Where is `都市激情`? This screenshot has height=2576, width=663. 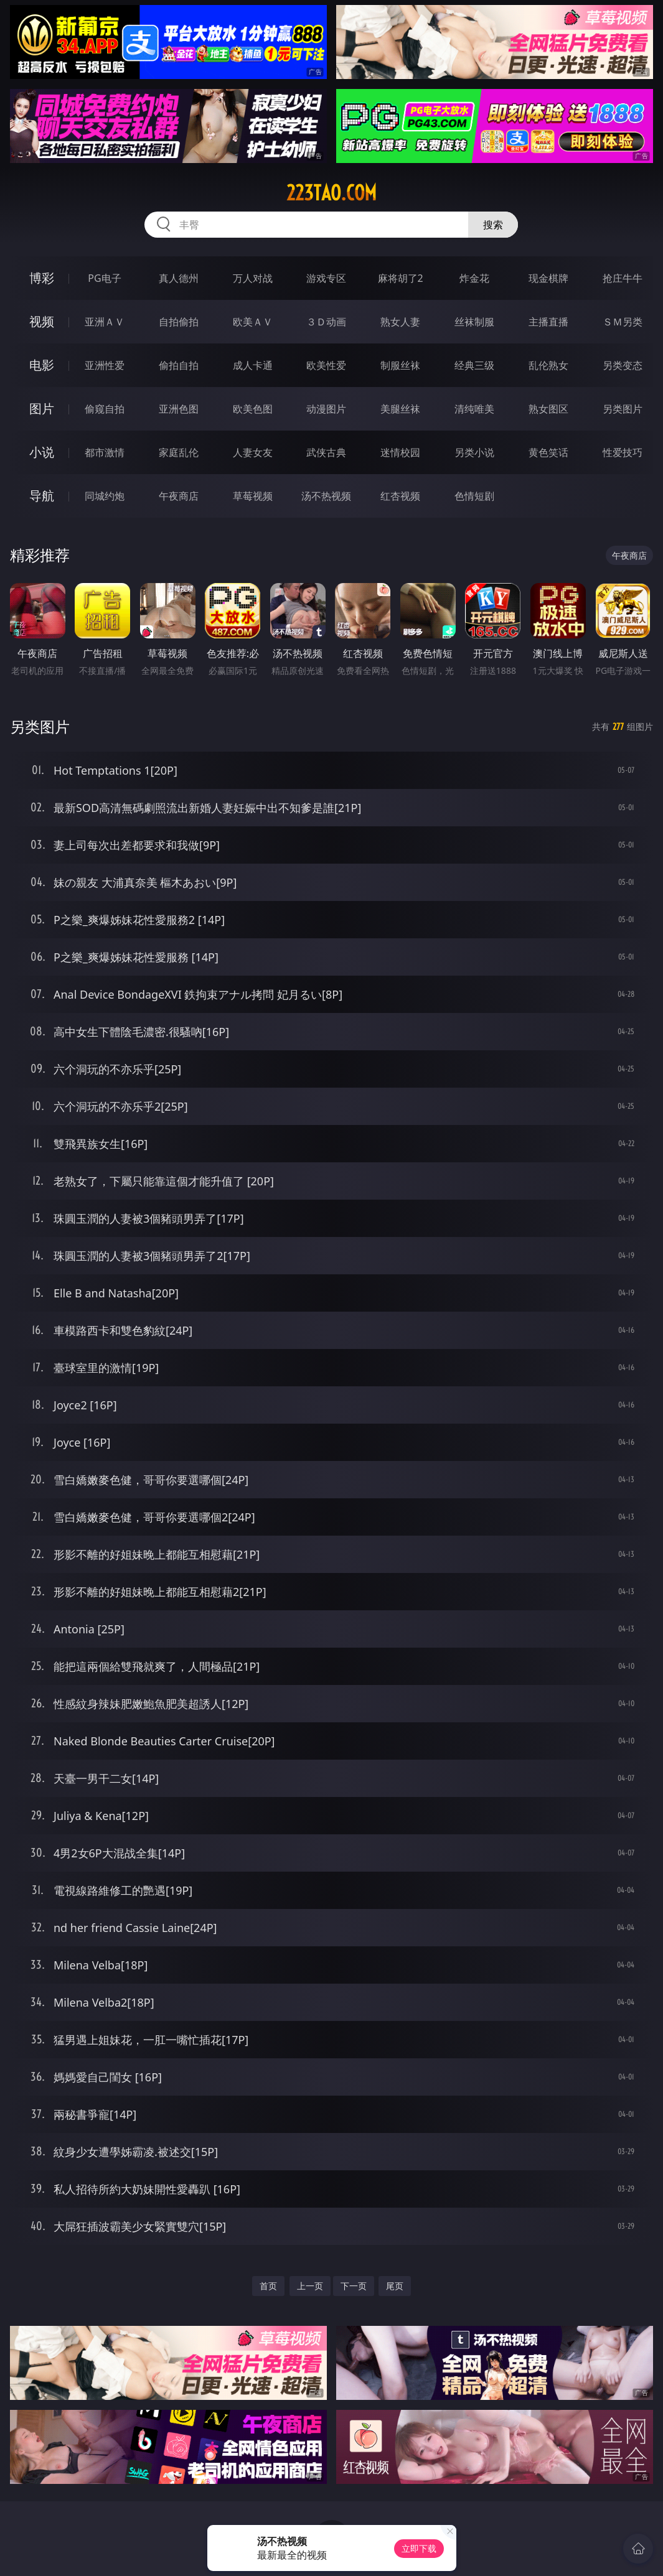 都市激情 is located at coordinates (105, 452).